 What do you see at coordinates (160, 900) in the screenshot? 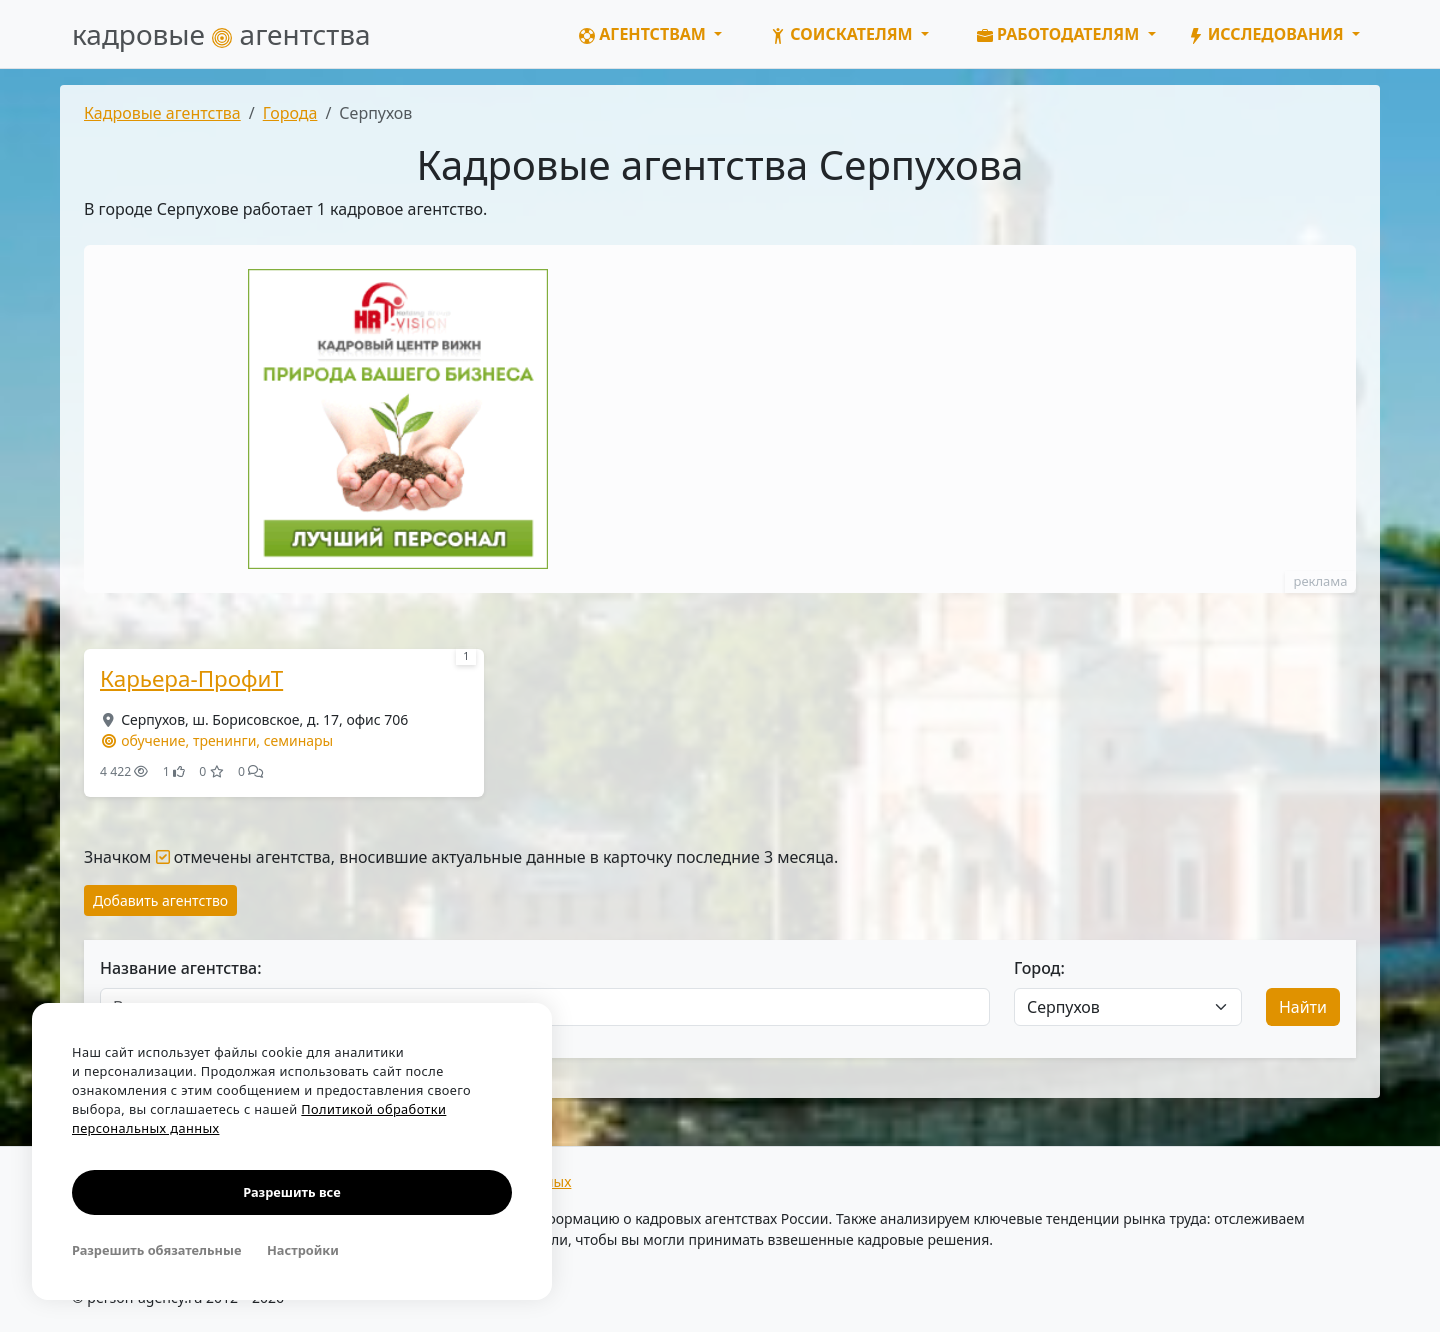
I see `Добавить агентство` at bounding box center [160, 900].